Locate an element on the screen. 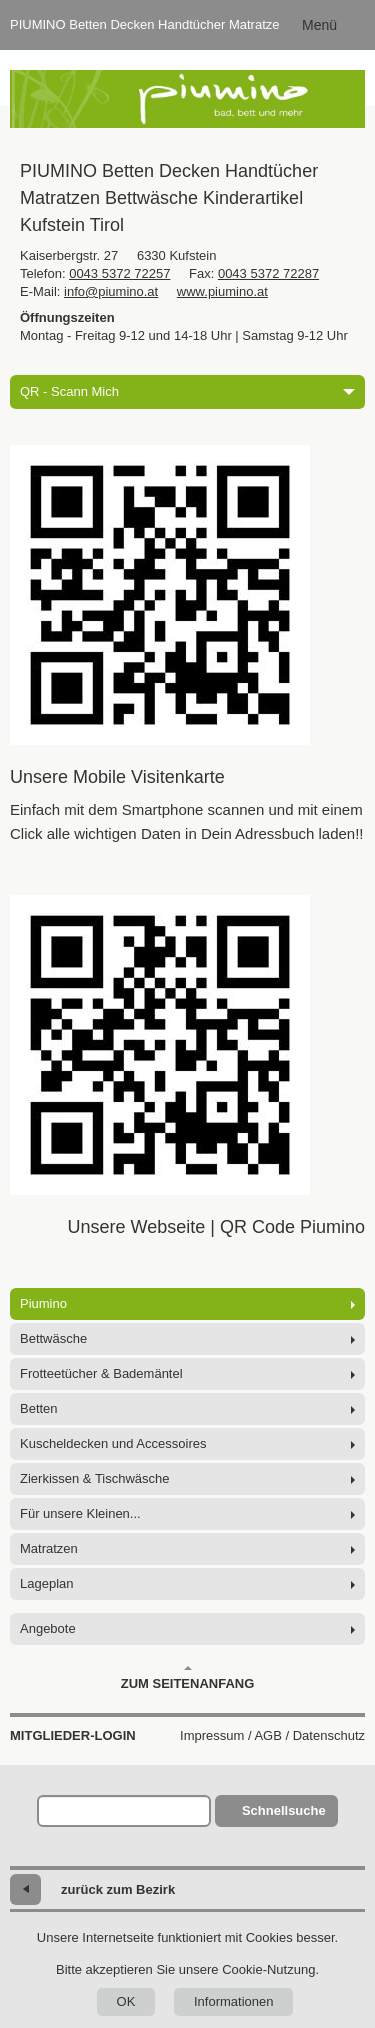 This screenshot has width=375, height=2028. Lageplan is located at coordinates (47, 1583).